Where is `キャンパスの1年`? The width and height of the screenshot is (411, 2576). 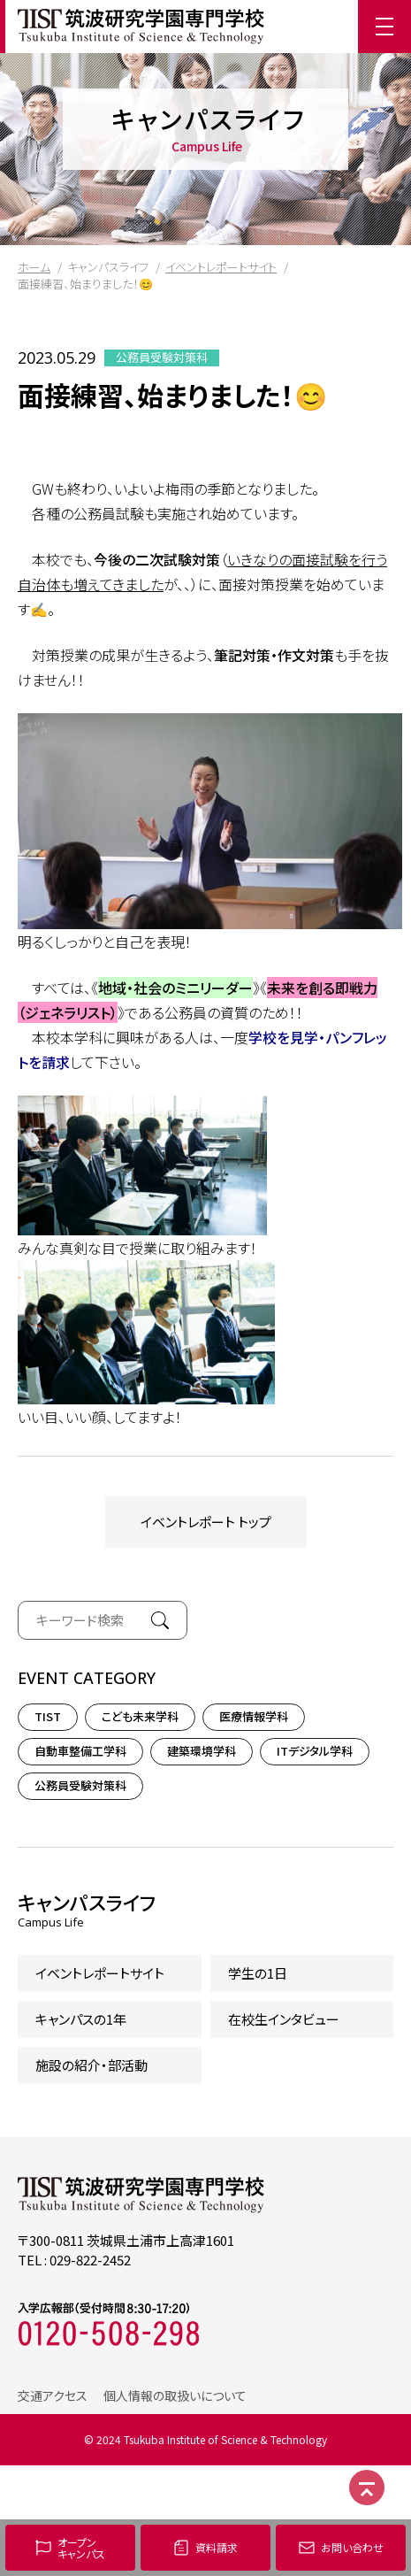 キャンパスの1年 is located at coordinates (80, 2019).